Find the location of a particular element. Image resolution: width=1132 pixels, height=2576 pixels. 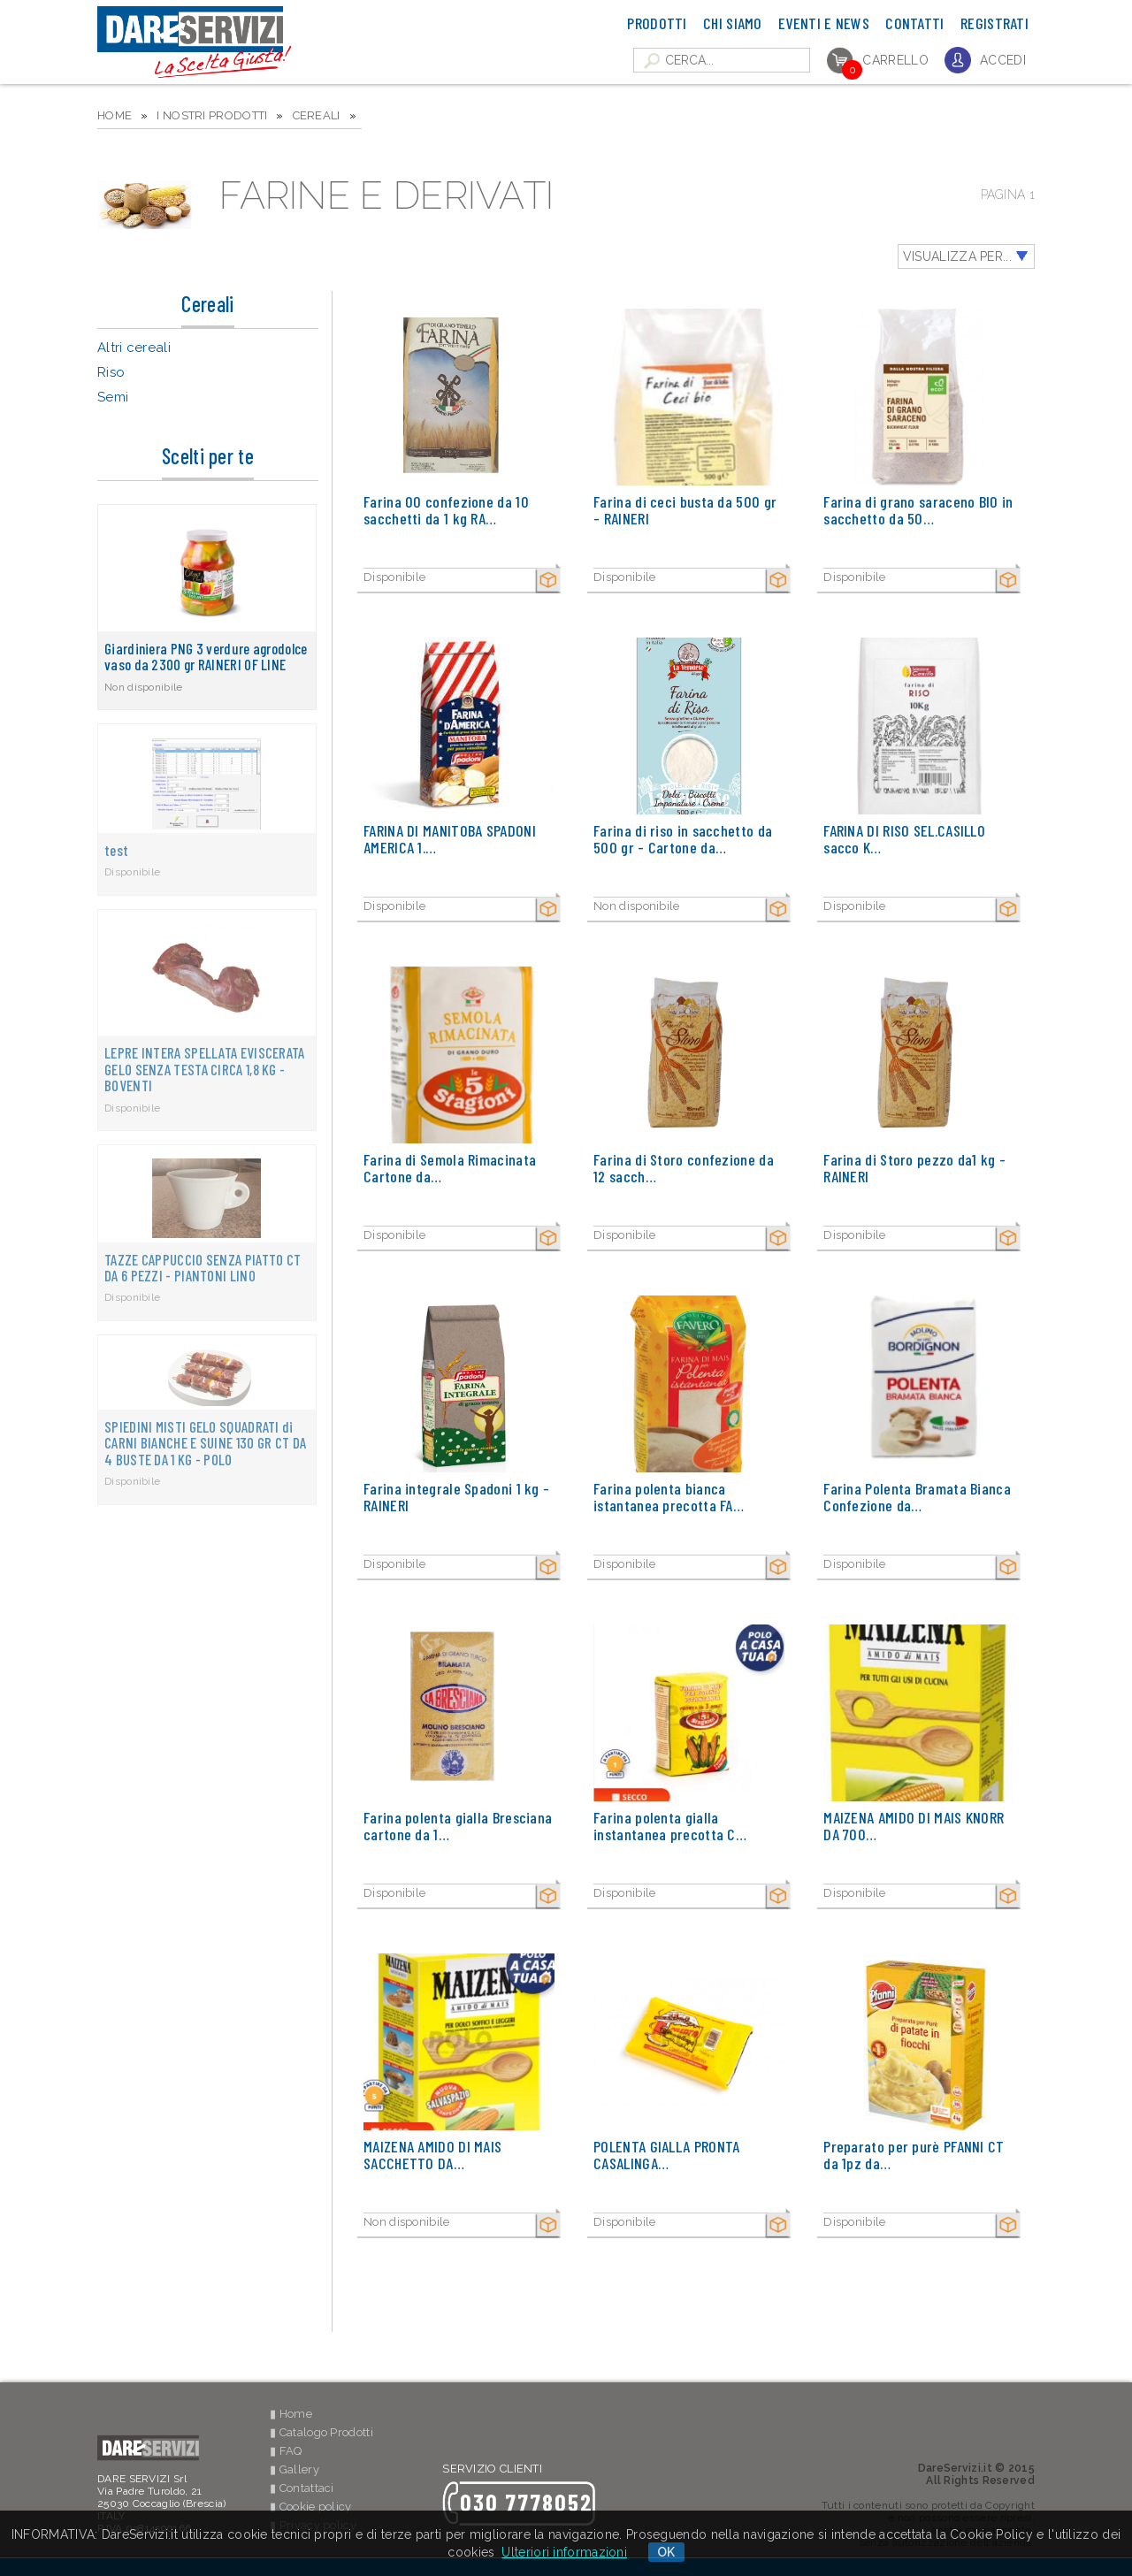

Accedi is located at coordinates (1003, 60).